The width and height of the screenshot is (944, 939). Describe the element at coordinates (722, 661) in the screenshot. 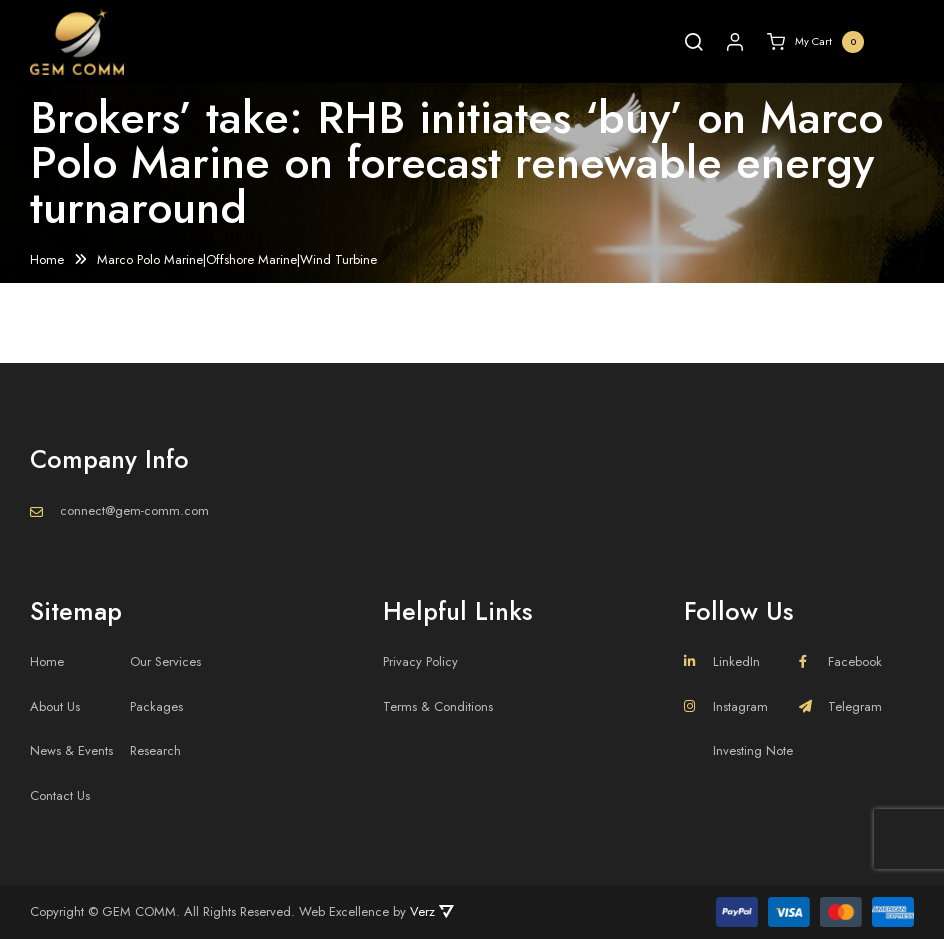

I see `LinkedIn` at that location.